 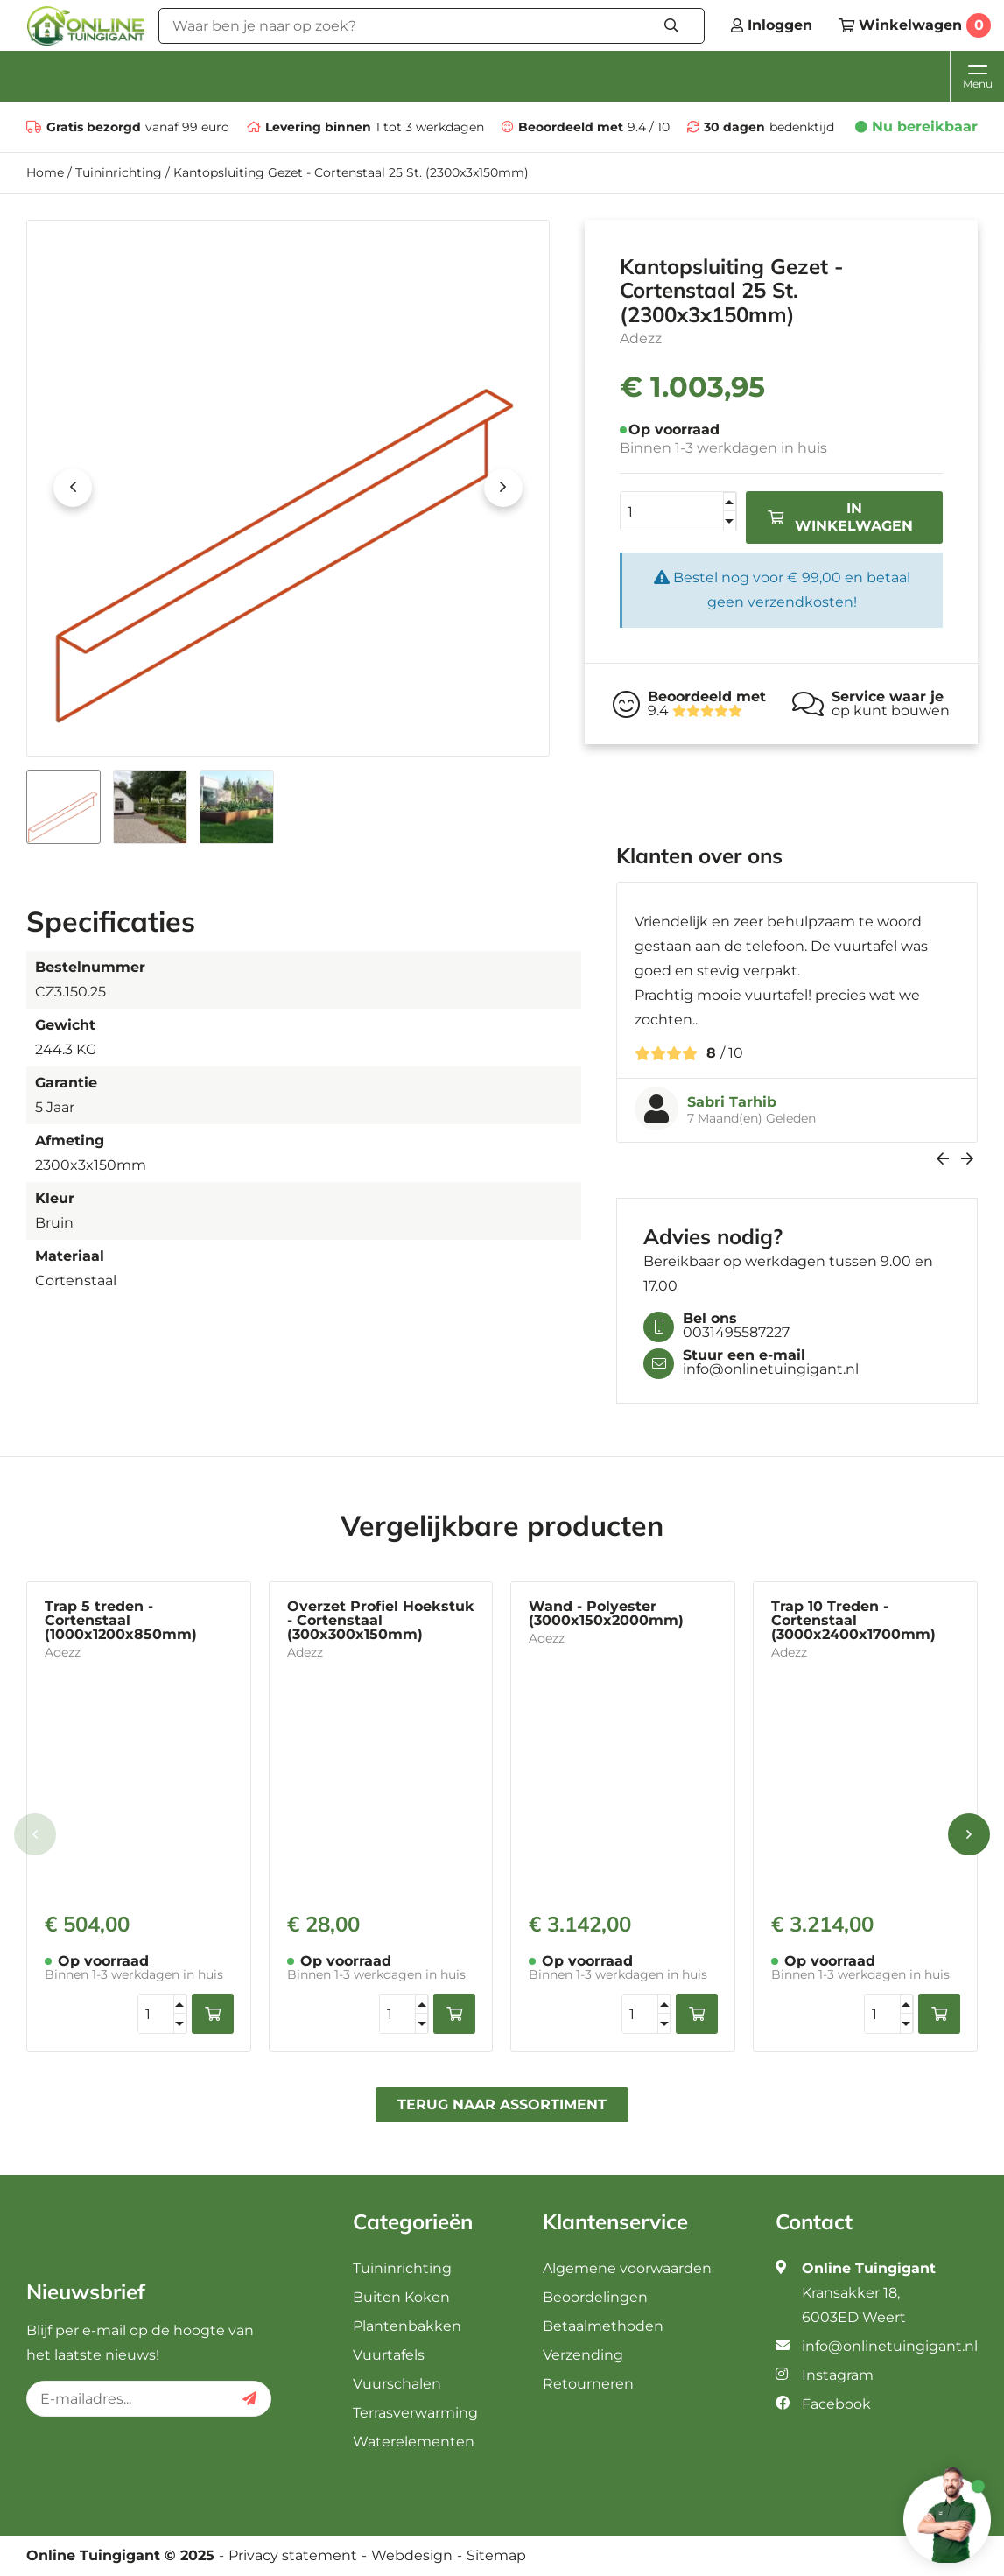 I want to click on Beoordelingen, so click(x=595, y=2297).